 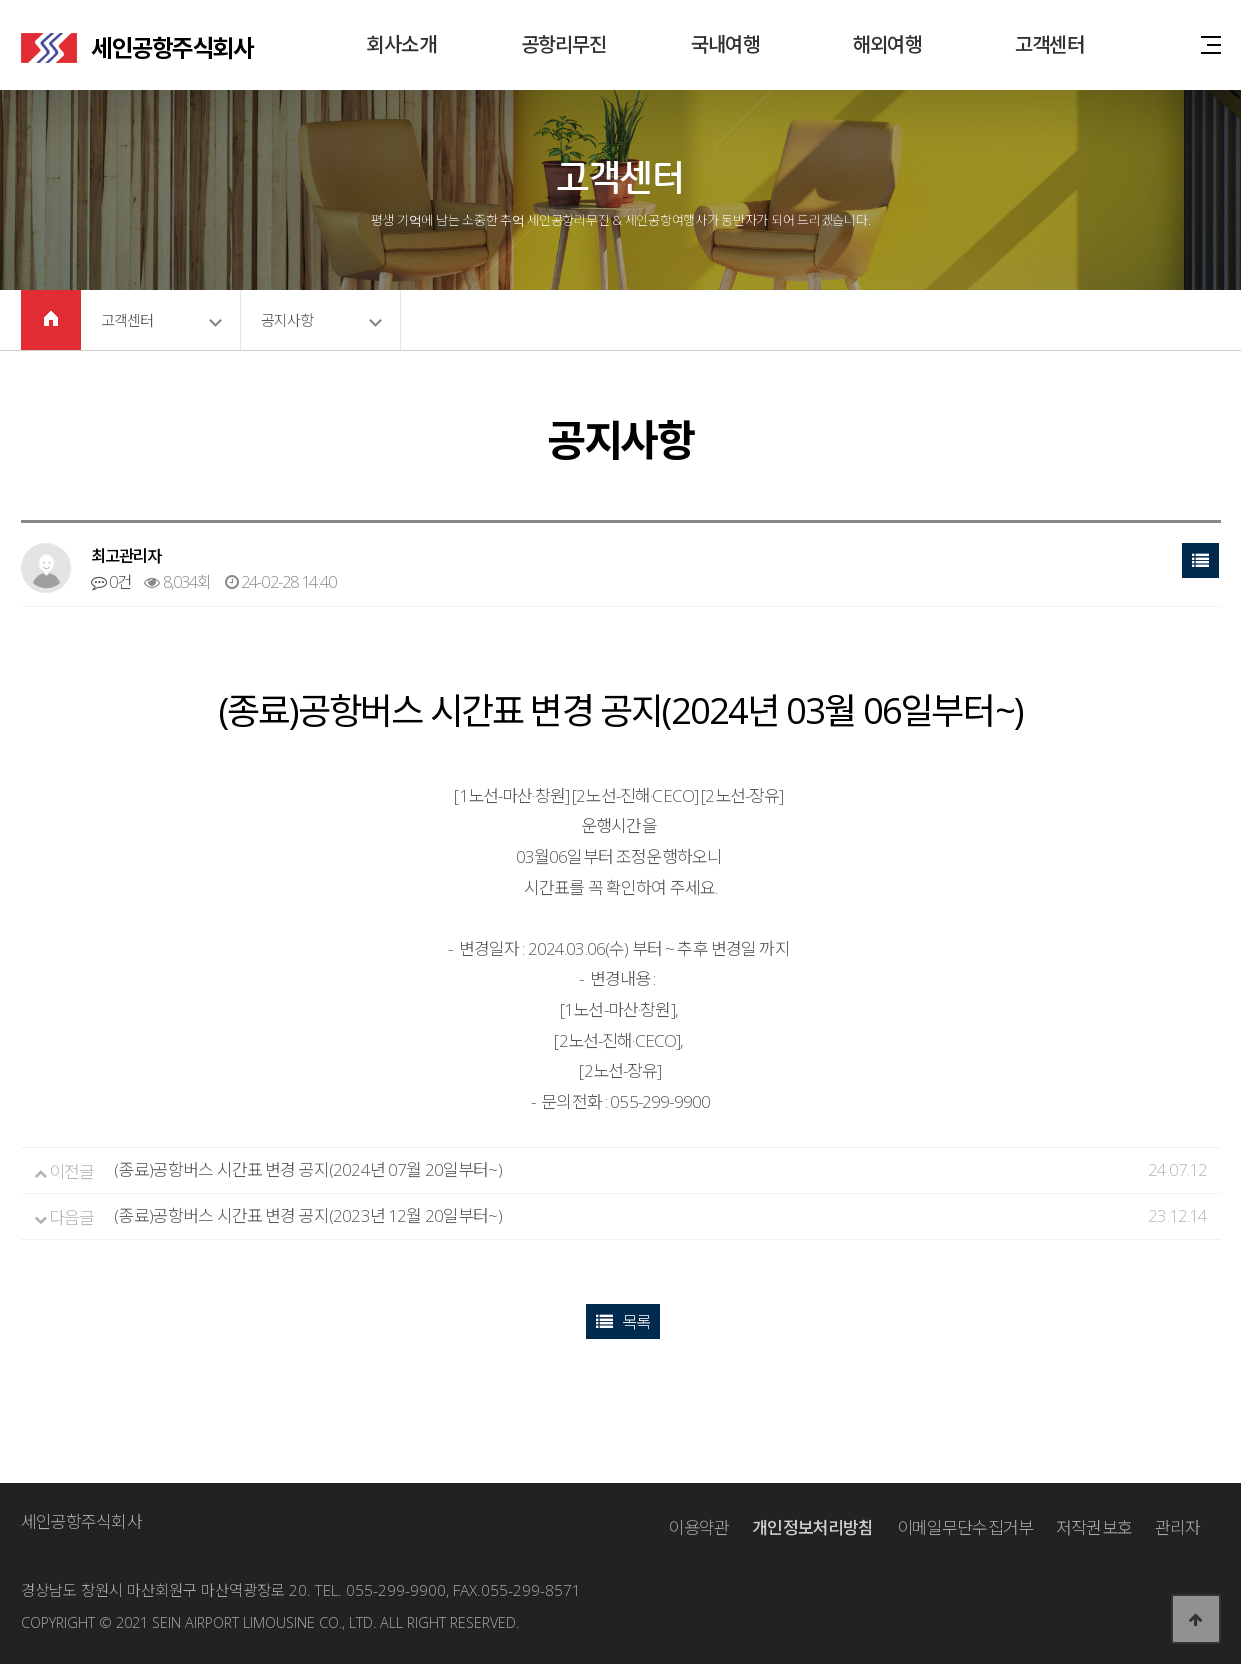 I want to click on (종료)공항버스 시간표 변경 공지(2024년 07월 20일부터~), so click(x=307, y=1169).